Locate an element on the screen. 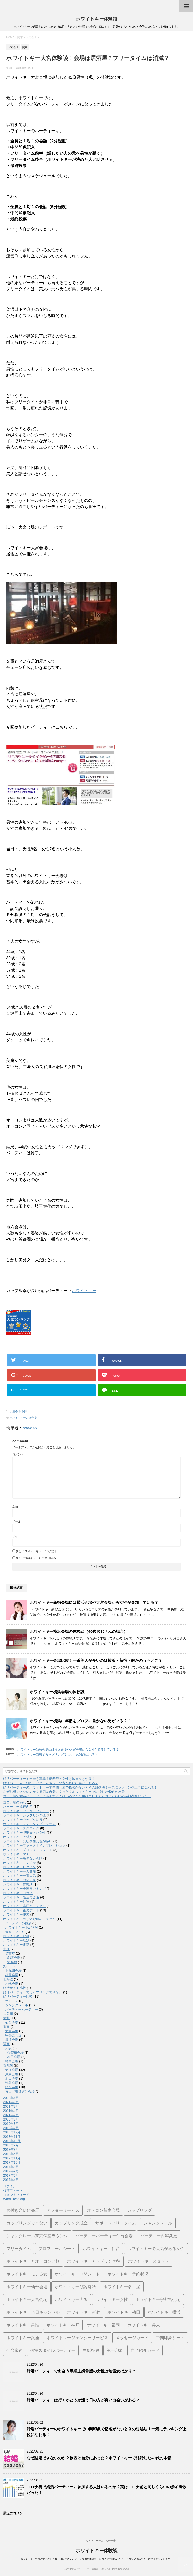 This screenshot has width=193, height=2576. ホワイトリージェンシーサービス [ホワイトリージェンシーサービス (2個の項目)] is located at coordinates (77, 2337).